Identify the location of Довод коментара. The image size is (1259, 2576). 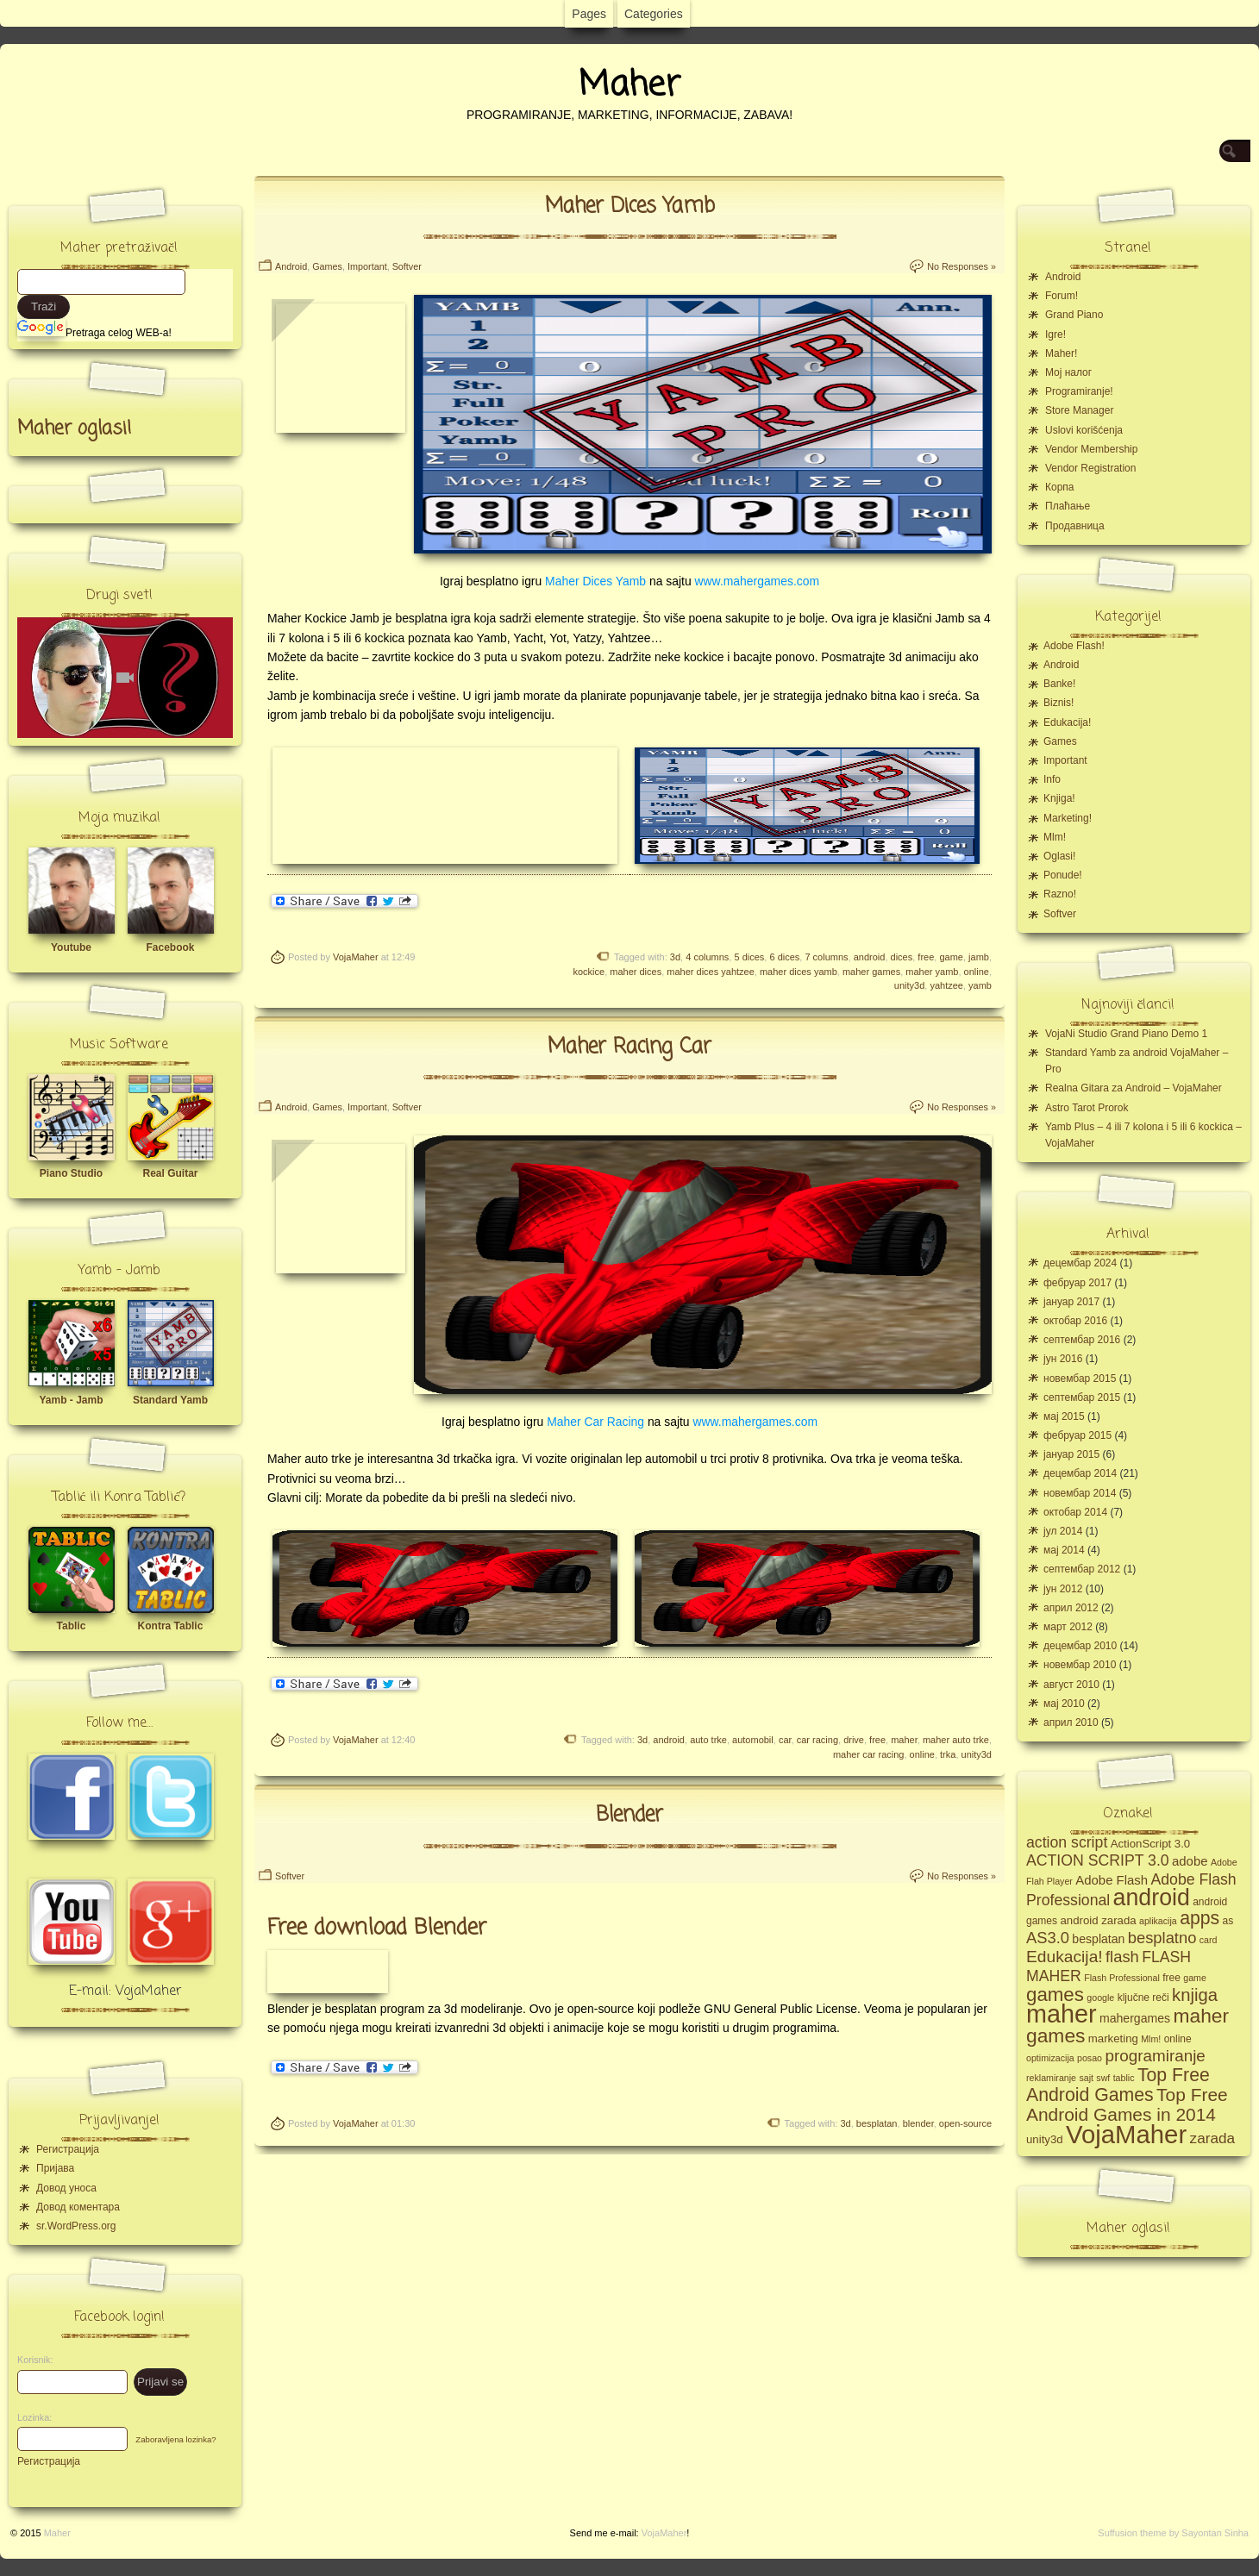
(78, 2207).